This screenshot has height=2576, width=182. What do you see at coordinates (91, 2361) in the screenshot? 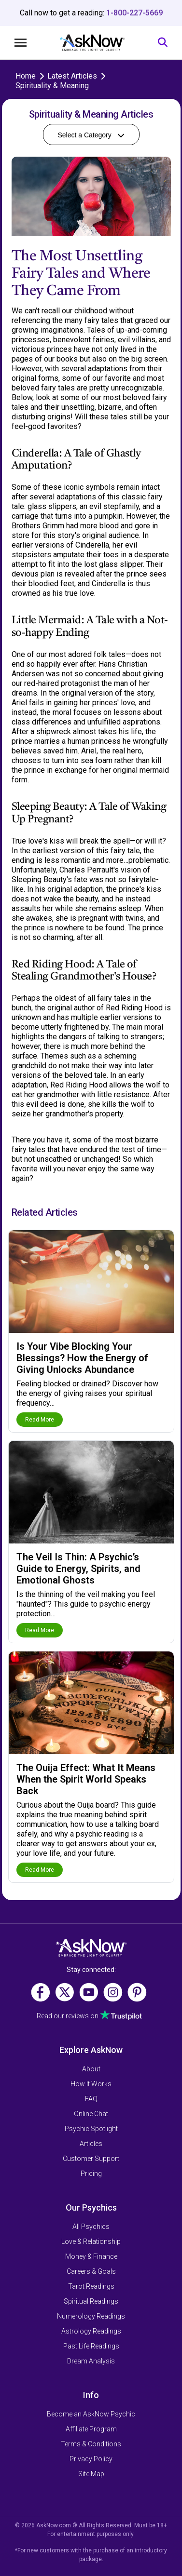
I see `Dream Analysis` at bounding box center [91, 2361].